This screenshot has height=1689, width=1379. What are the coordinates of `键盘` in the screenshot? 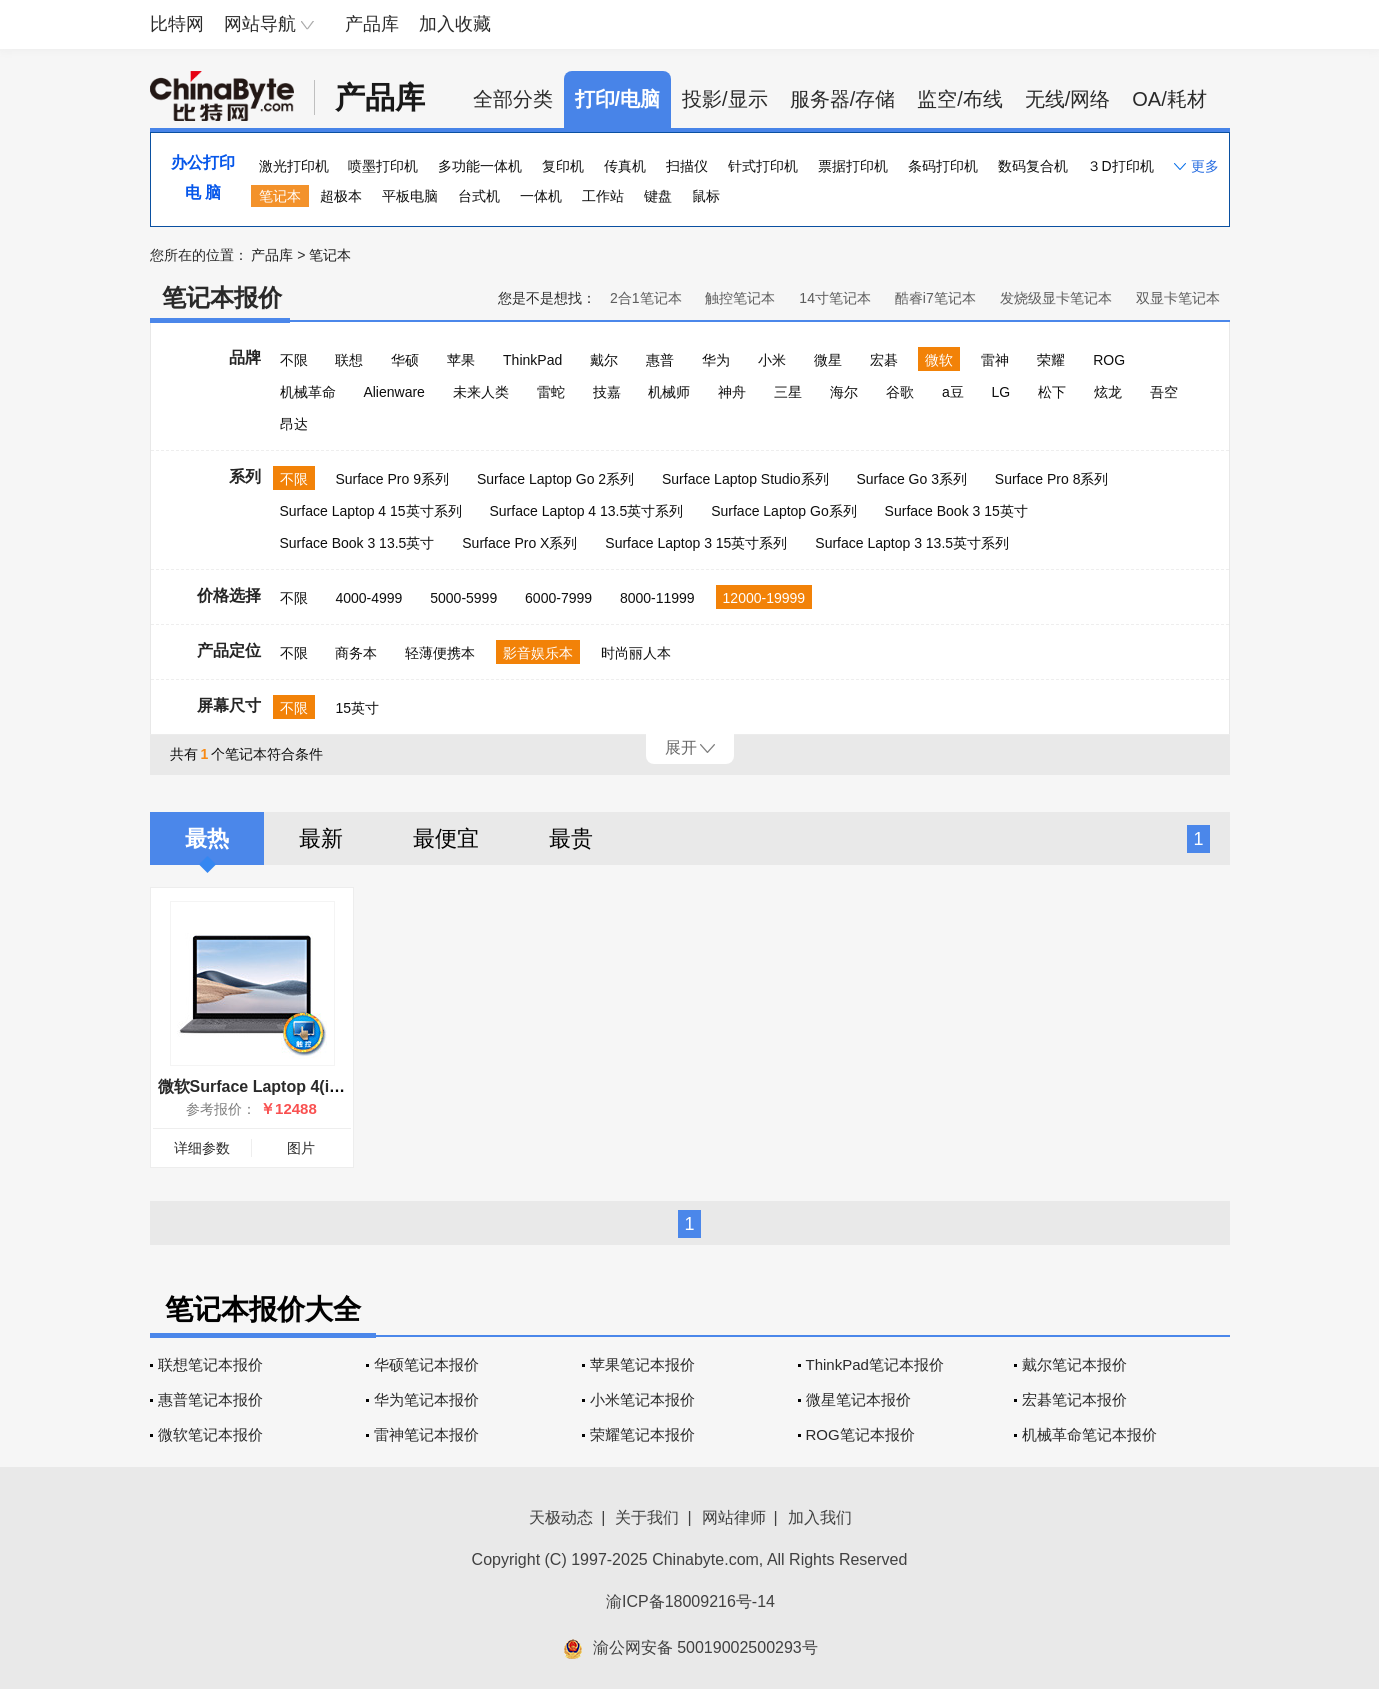 It's located at (658, 196).